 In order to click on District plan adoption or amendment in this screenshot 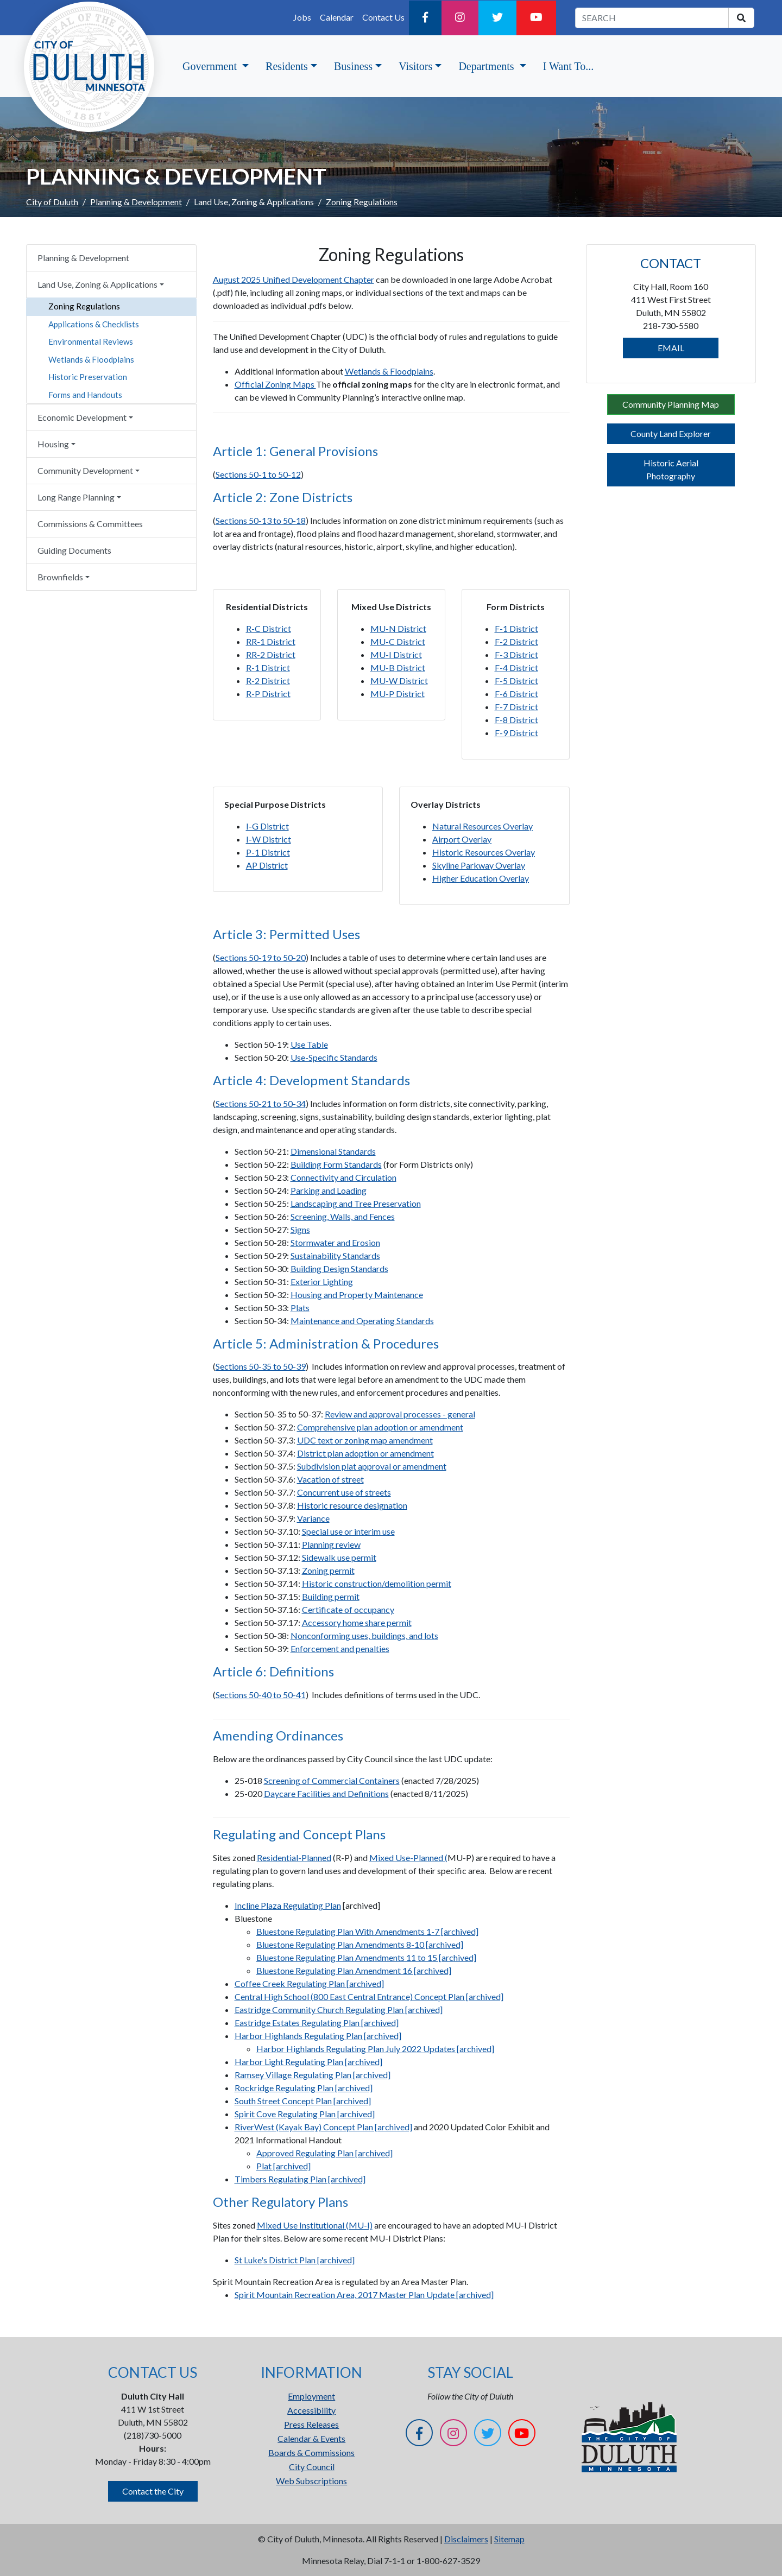, I will do `click(365, 1453)`.